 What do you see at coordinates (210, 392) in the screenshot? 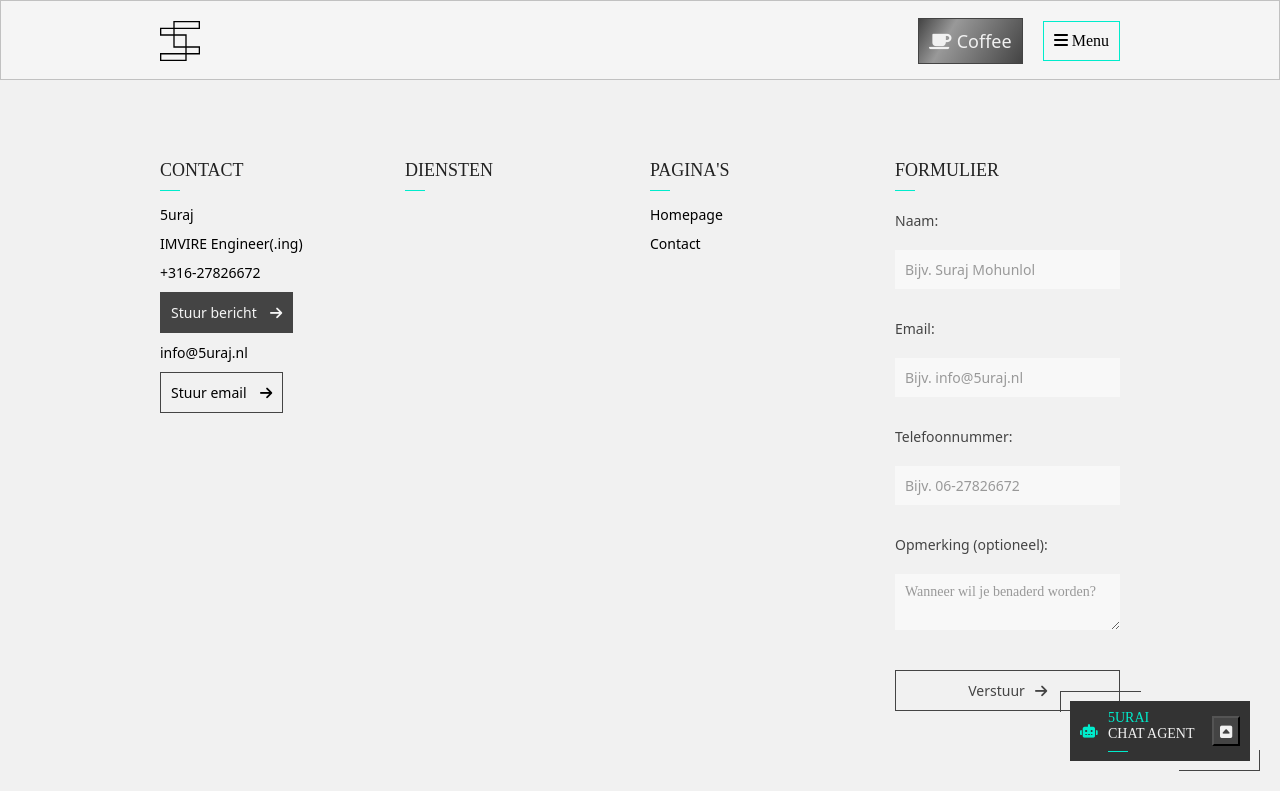
I see `Stuur email` at bounding box center [210, 392].